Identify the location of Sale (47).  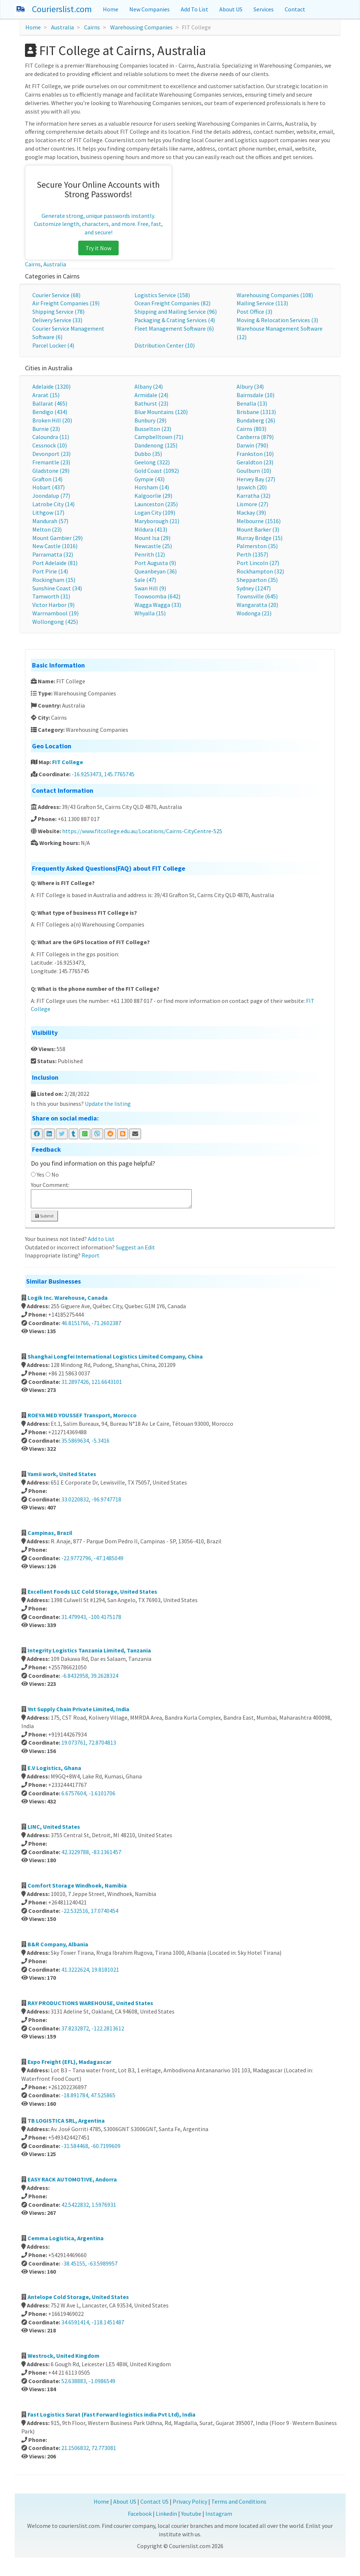
(145, 579).